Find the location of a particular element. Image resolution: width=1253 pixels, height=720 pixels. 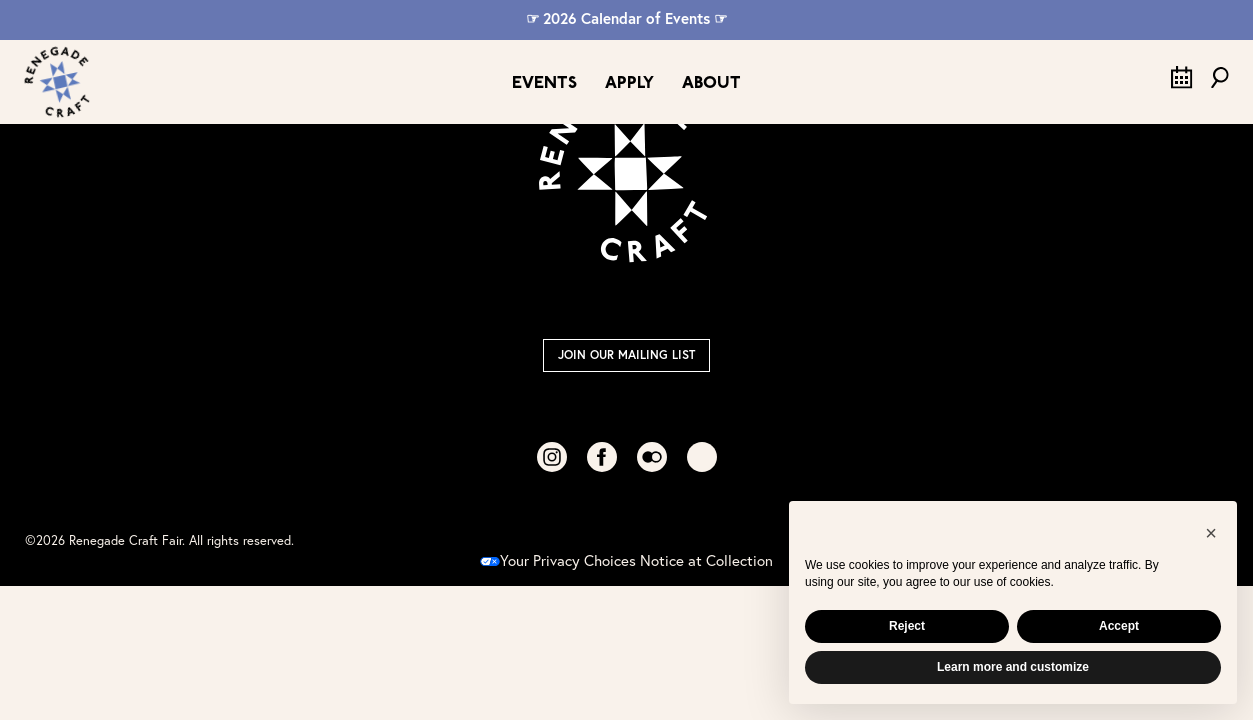

Notice at Collection is located at coordinates (706, 560).